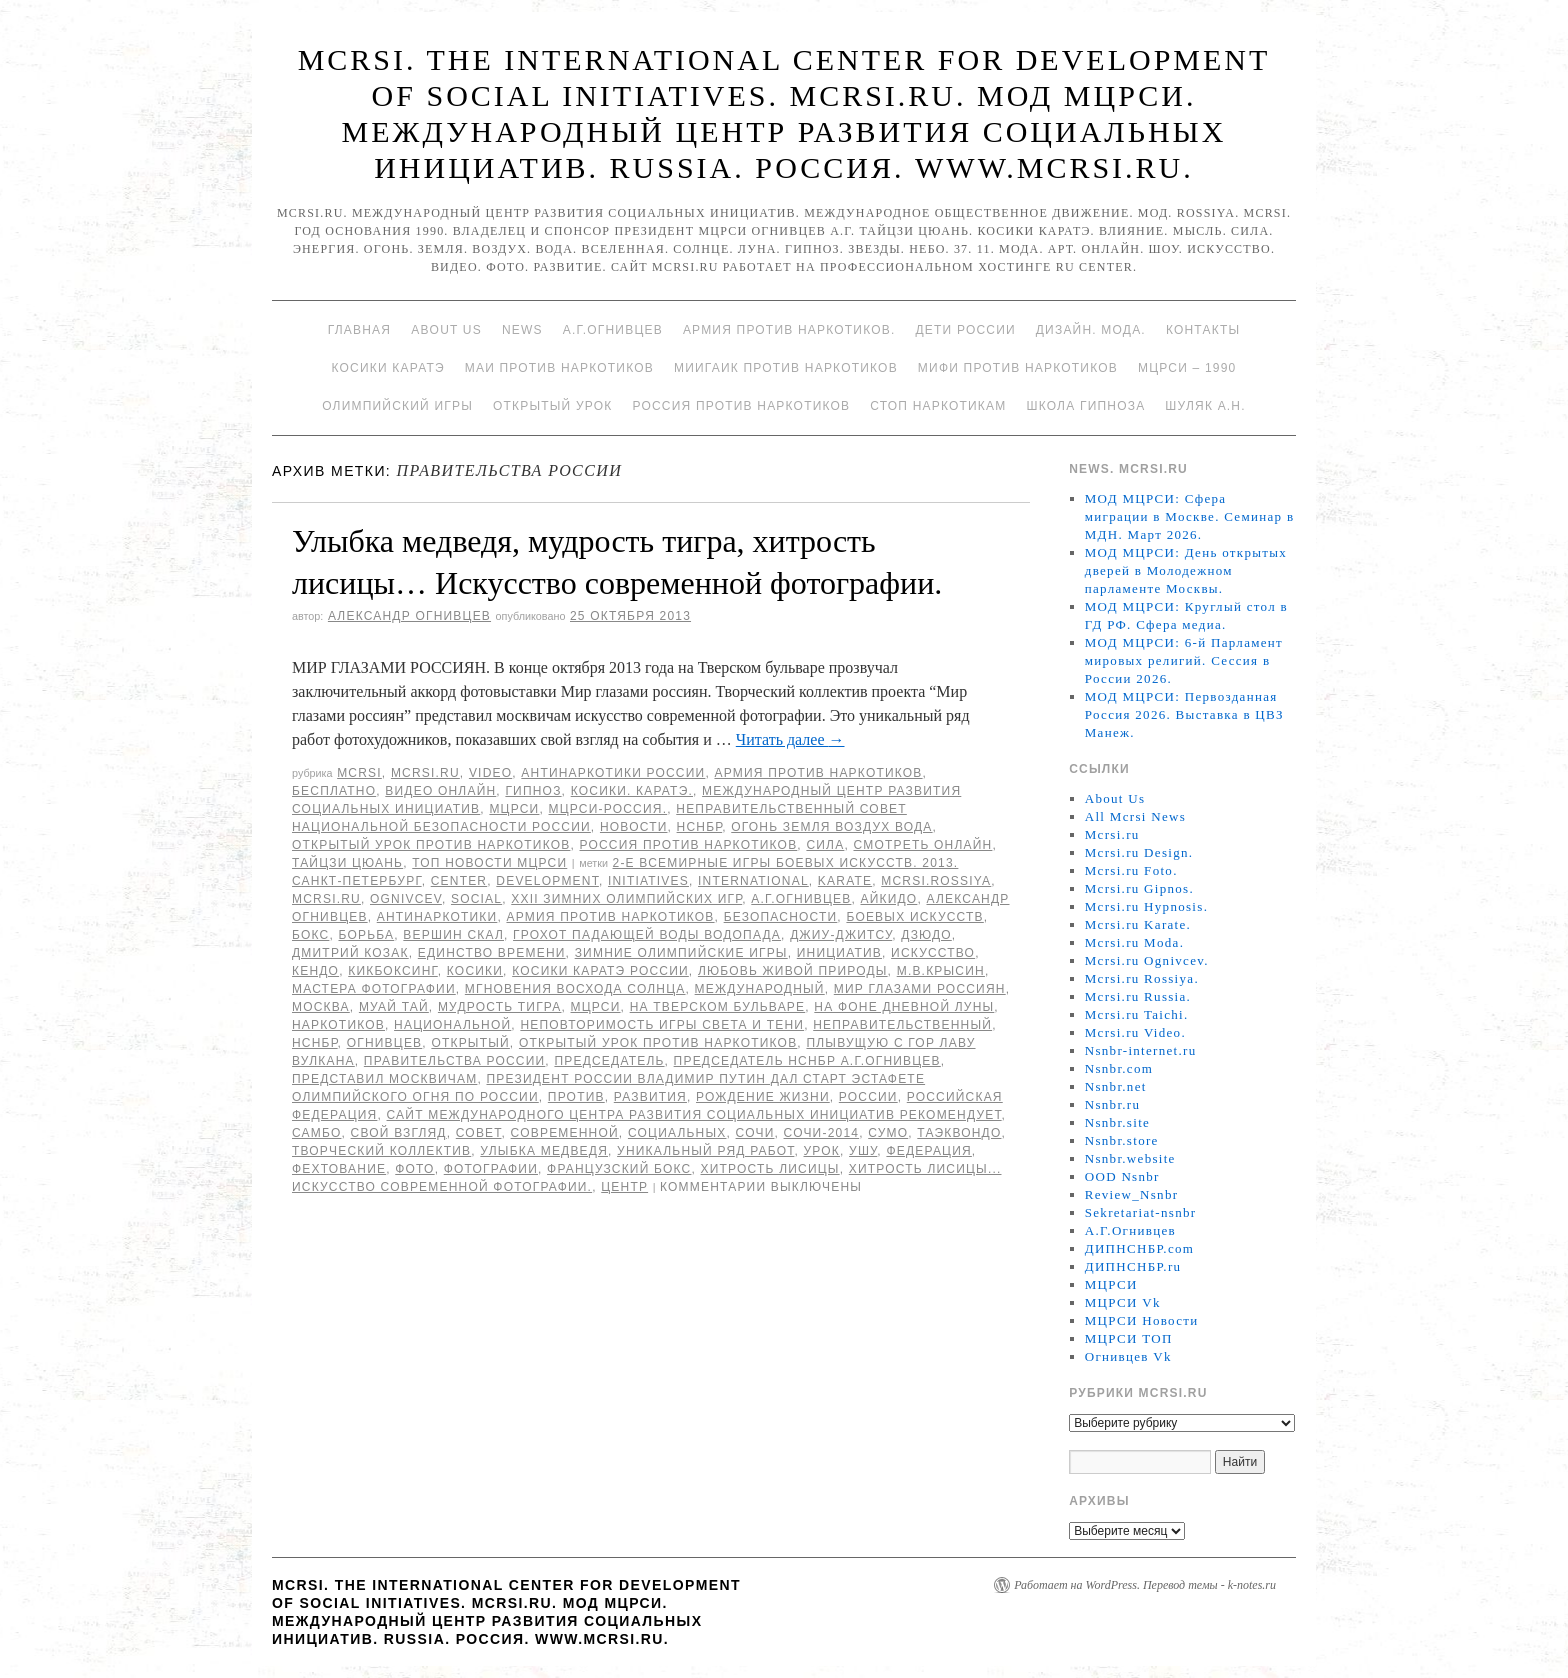 This screenshot has width=1568, height=1678. I want to click on кендо, so click(315, 971).